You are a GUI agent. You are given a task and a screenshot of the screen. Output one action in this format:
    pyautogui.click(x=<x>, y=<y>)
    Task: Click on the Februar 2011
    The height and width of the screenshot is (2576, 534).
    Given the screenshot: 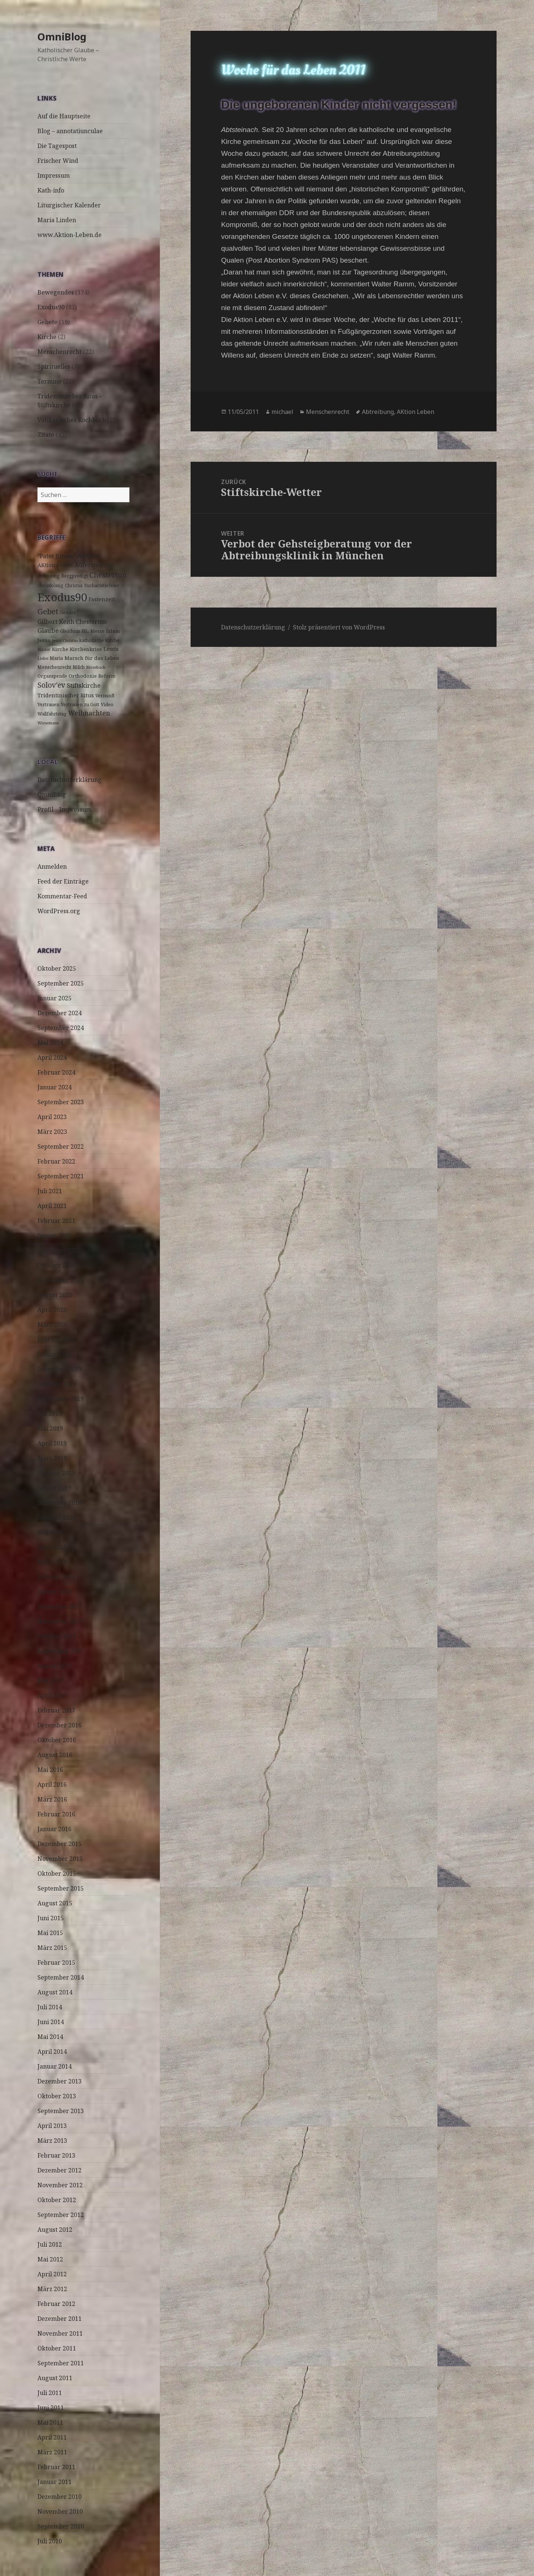 What is the action you would take?
    pyautogui.click(x=56, y=2467)
    